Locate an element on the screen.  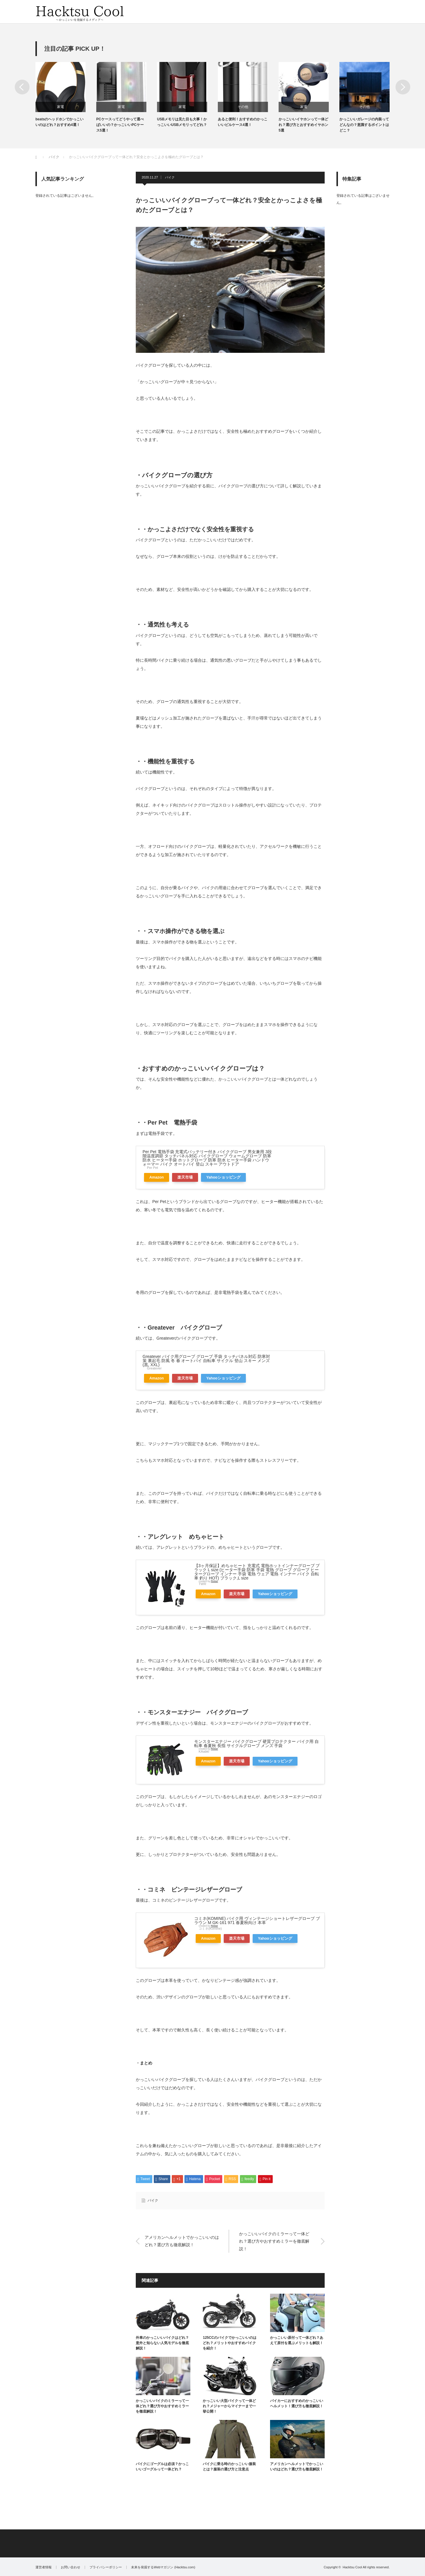
Hacktsu Cool is located at coordinates (352, 2567).